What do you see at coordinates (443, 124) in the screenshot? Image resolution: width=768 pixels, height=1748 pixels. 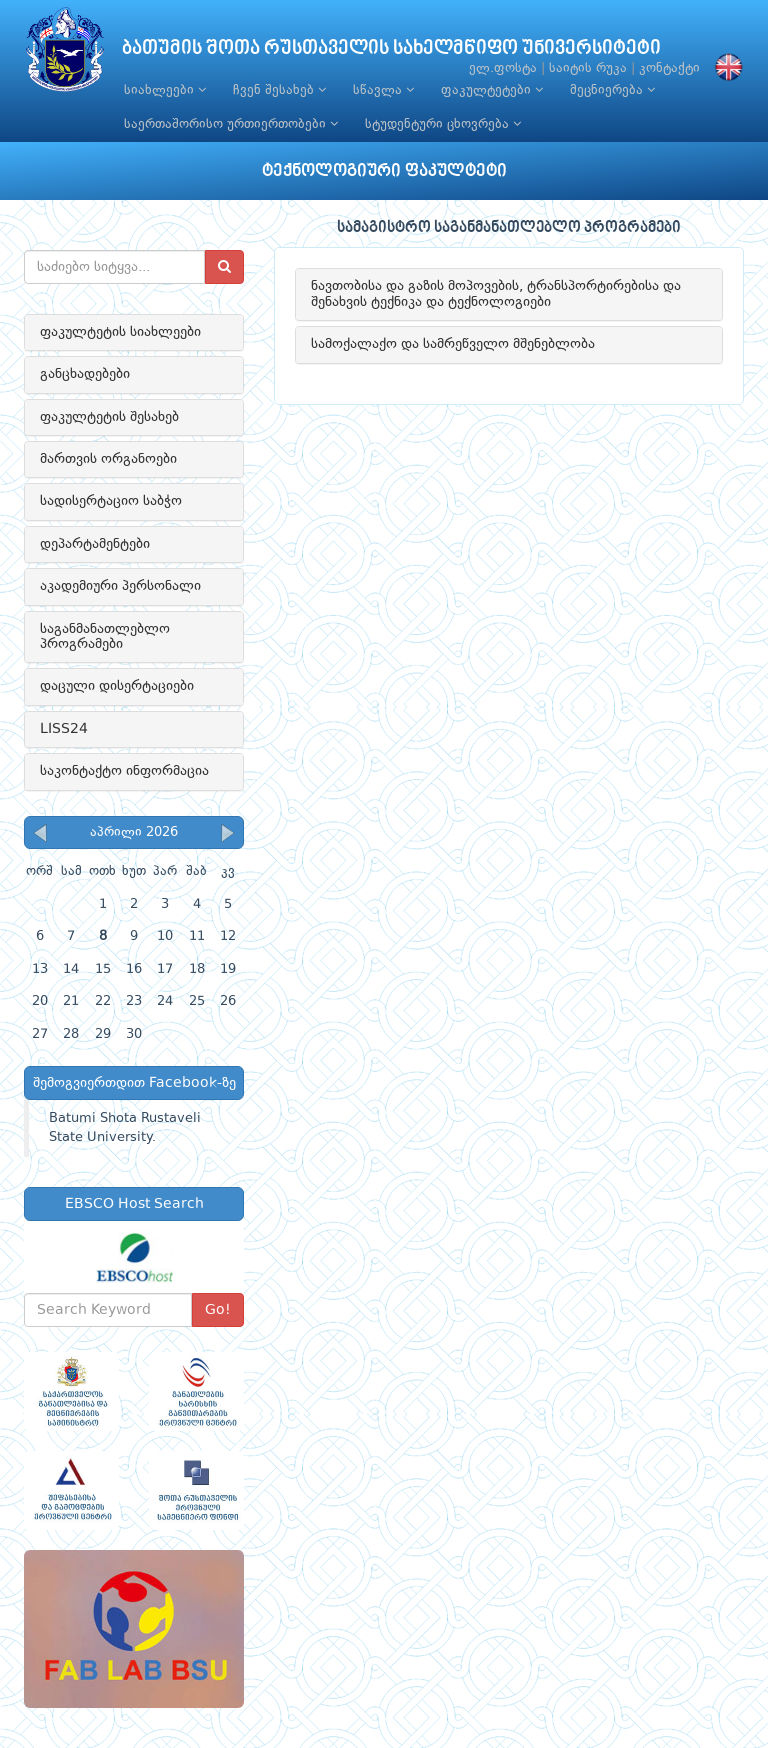 I see `სტუდენტური ცხოვრება` at bounding box center [443, 124].